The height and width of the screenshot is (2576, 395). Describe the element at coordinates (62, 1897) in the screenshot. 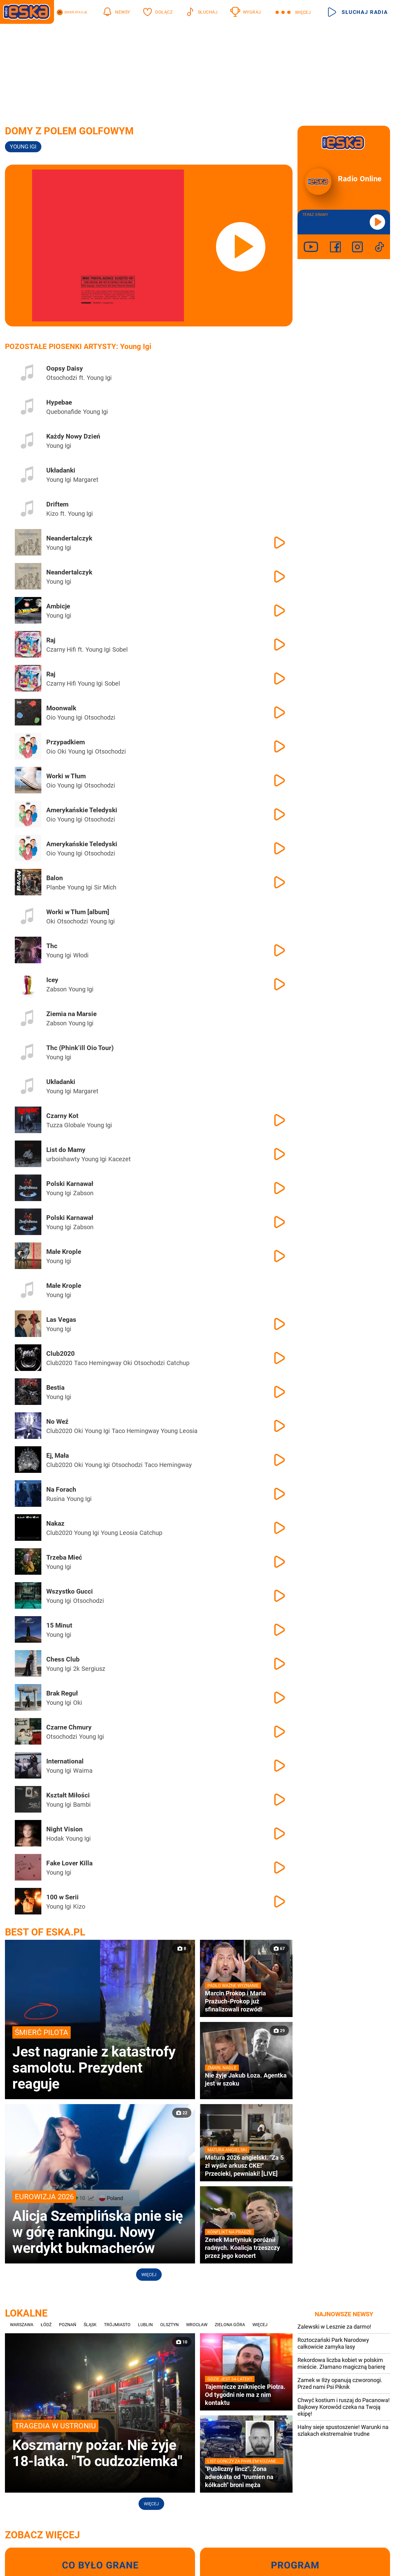

I see `100 w Serii` at that location.